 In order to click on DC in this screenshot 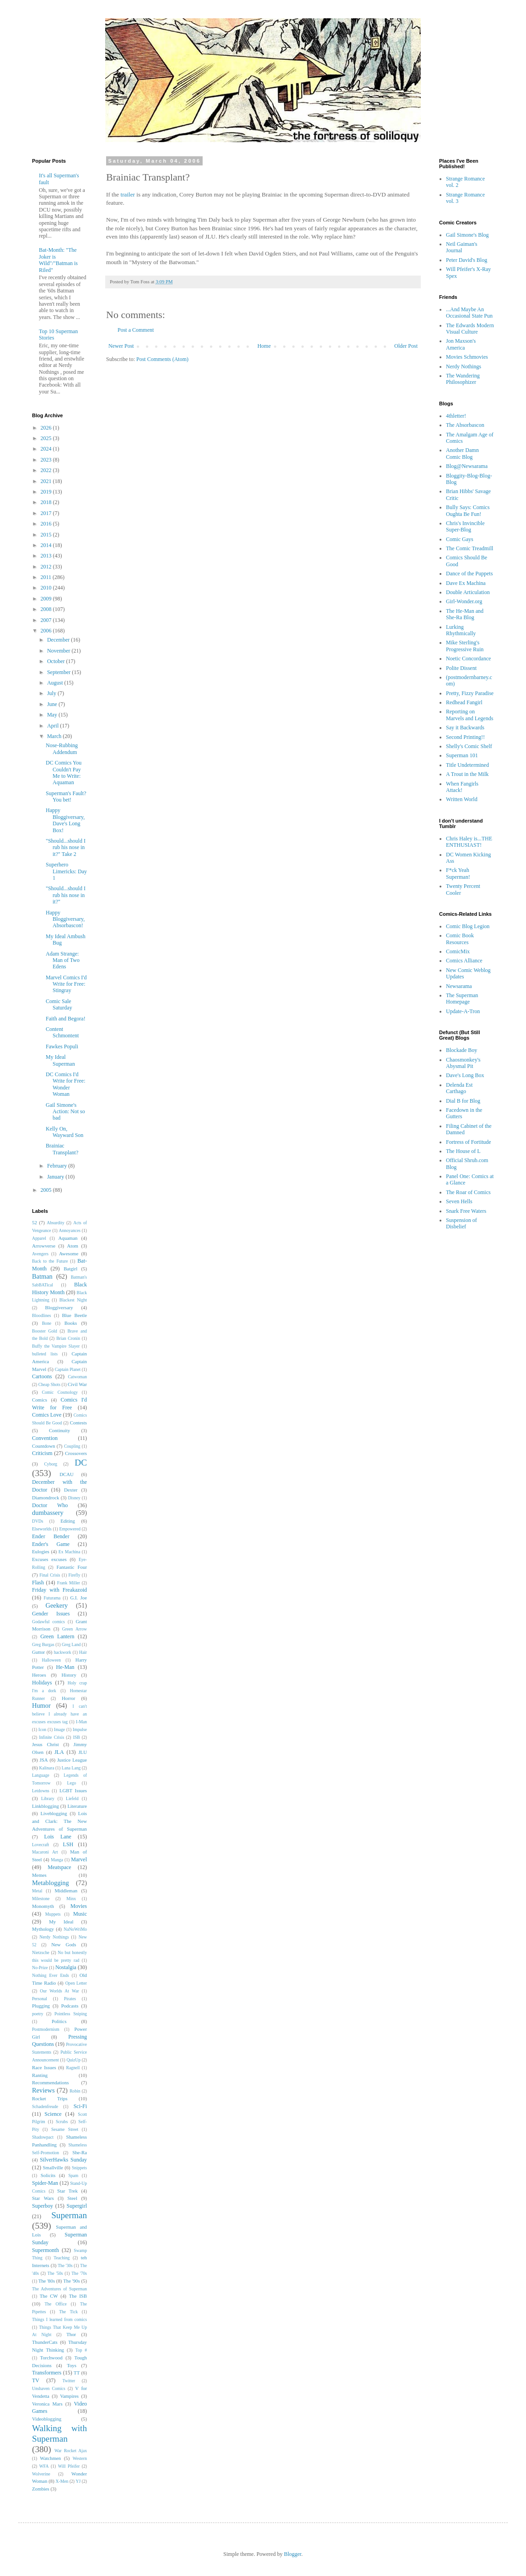, I will do `click(81, 1462)`.